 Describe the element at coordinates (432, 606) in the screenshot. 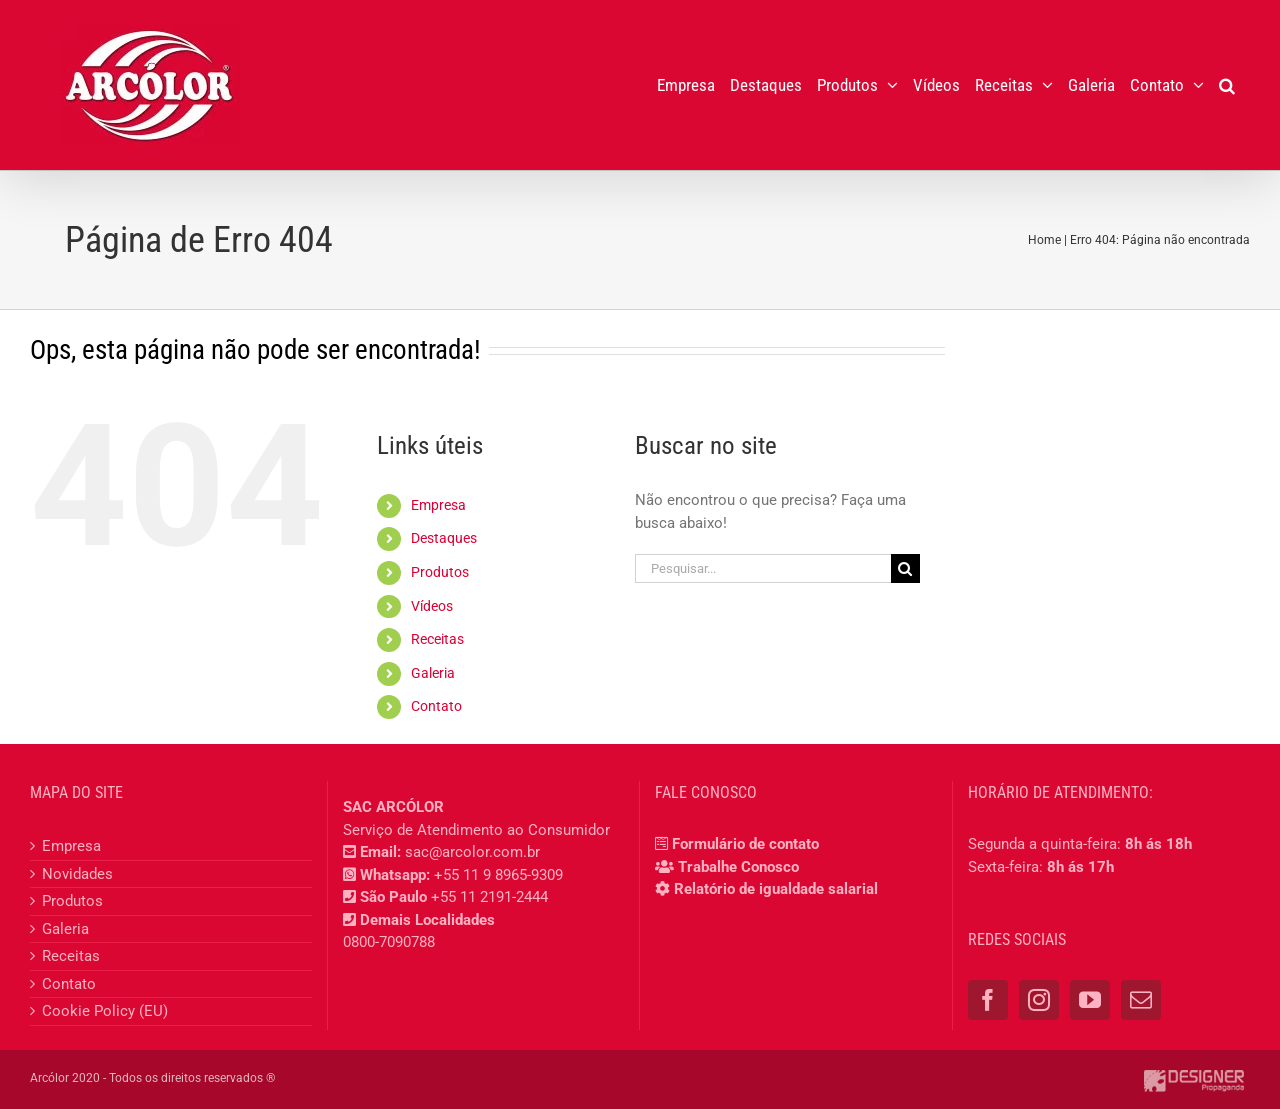

I see `Vídeos` at that location.